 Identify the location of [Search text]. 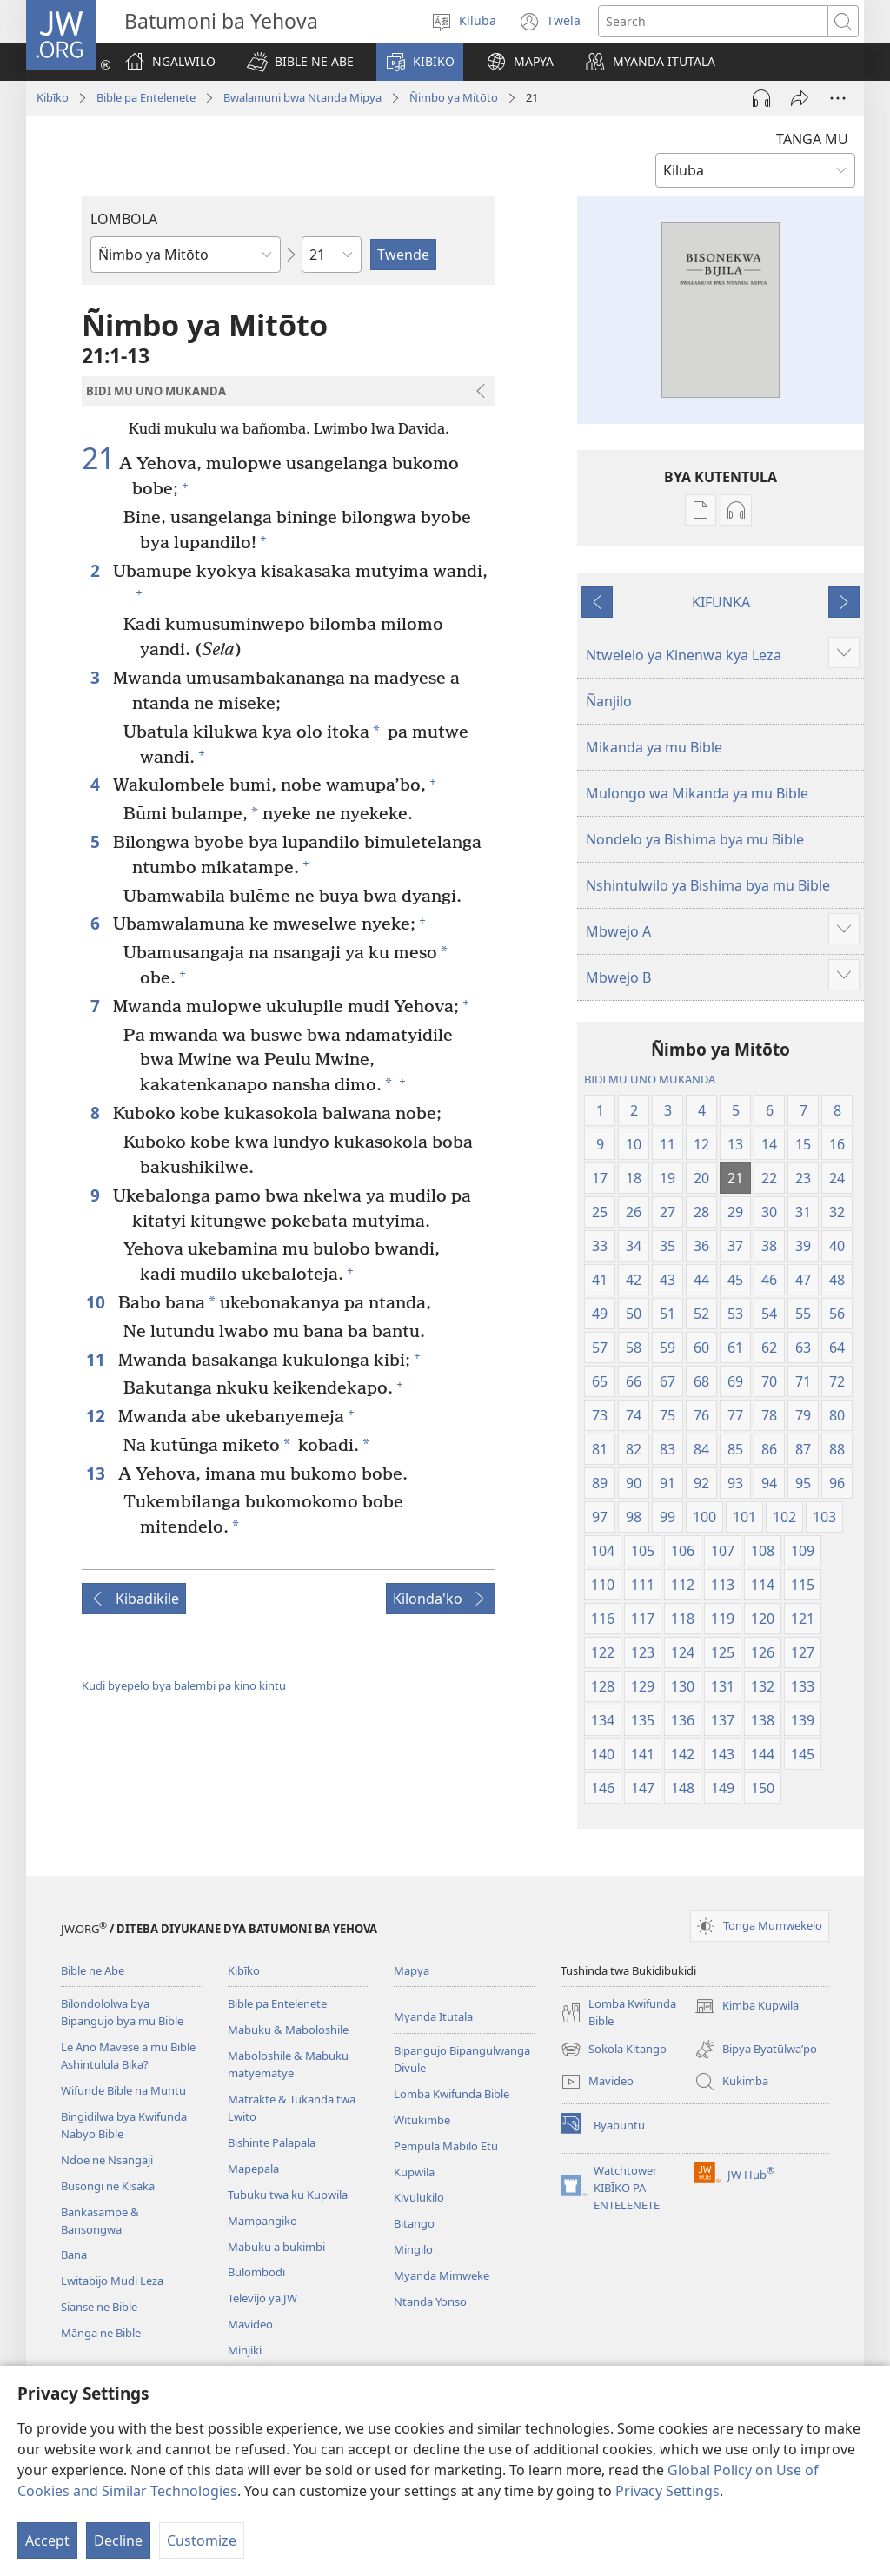
(713, 21).